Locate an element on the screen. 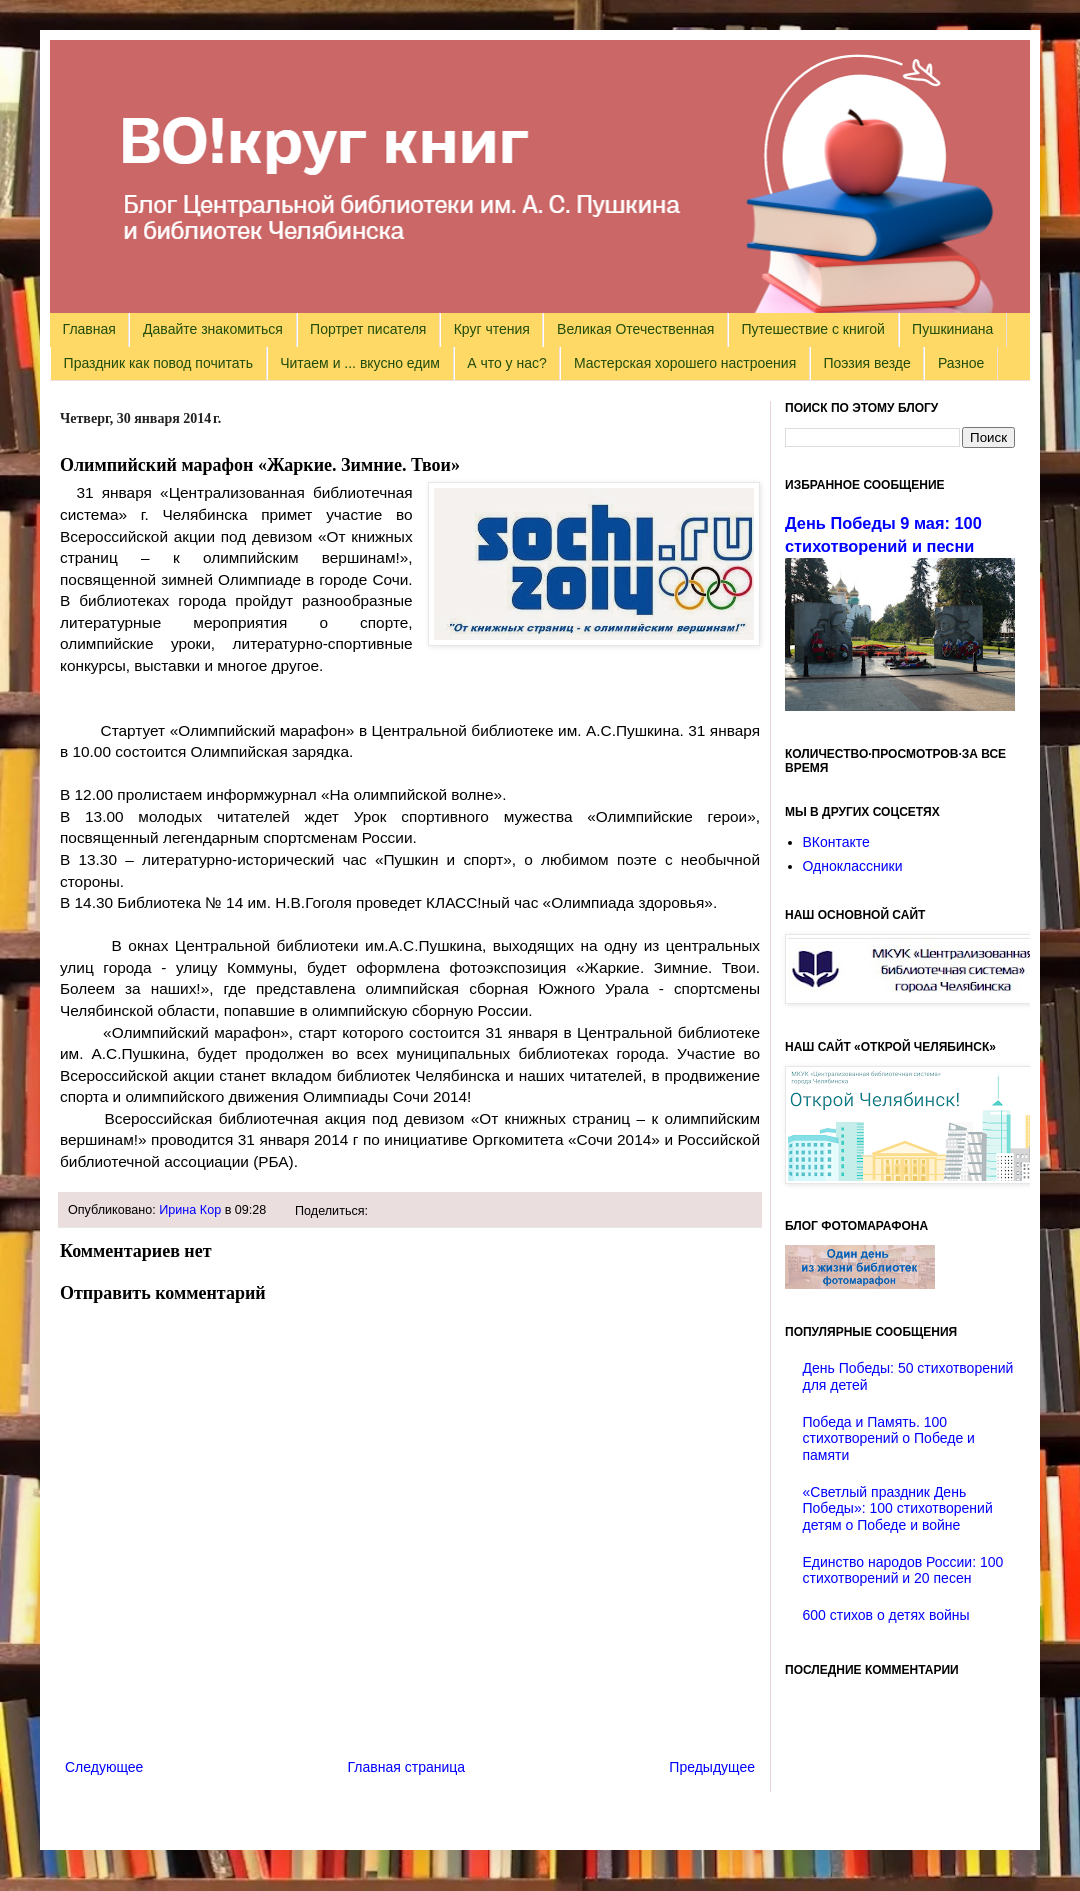  Давайте знакомиться is located at coordinates (213, 329).